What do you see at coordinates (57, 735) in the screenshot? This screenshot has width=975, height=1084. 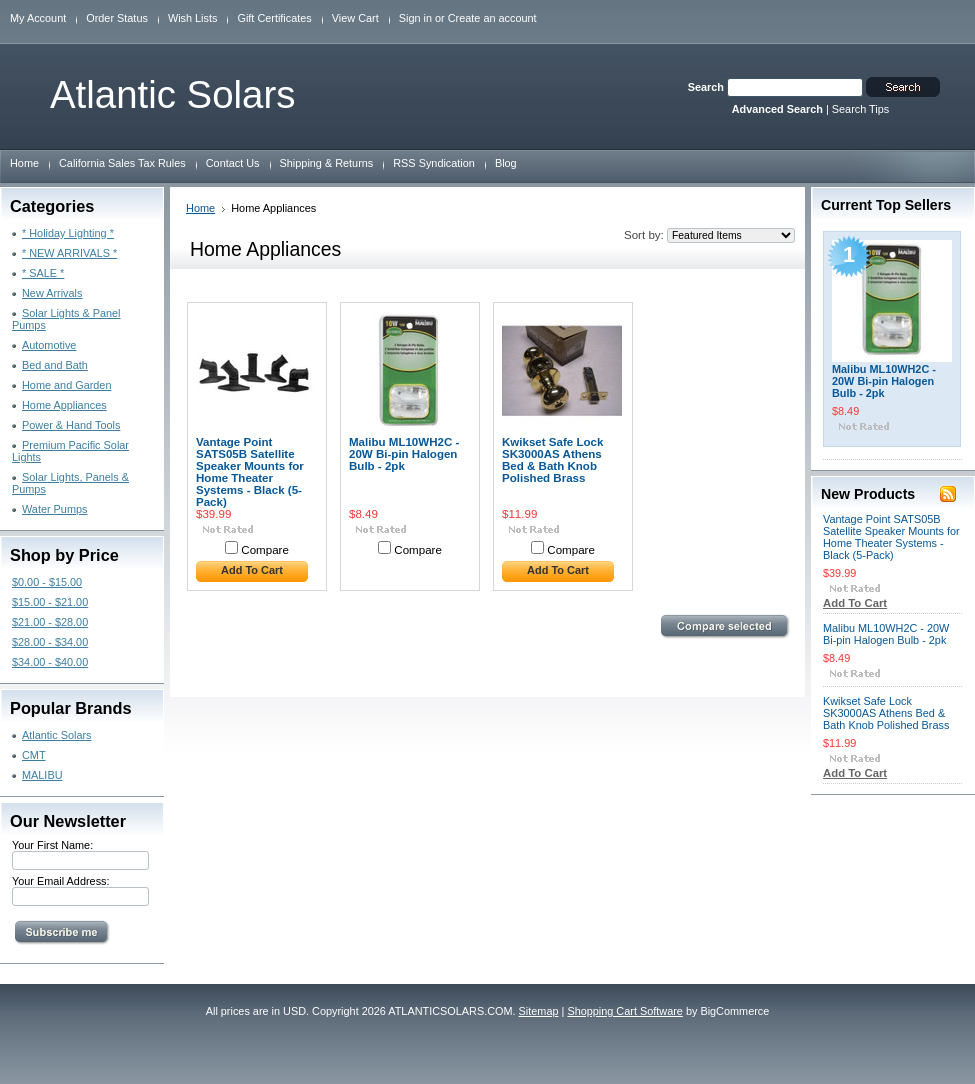 I see `Atlantic Solars` at bounding box center [57, 735].